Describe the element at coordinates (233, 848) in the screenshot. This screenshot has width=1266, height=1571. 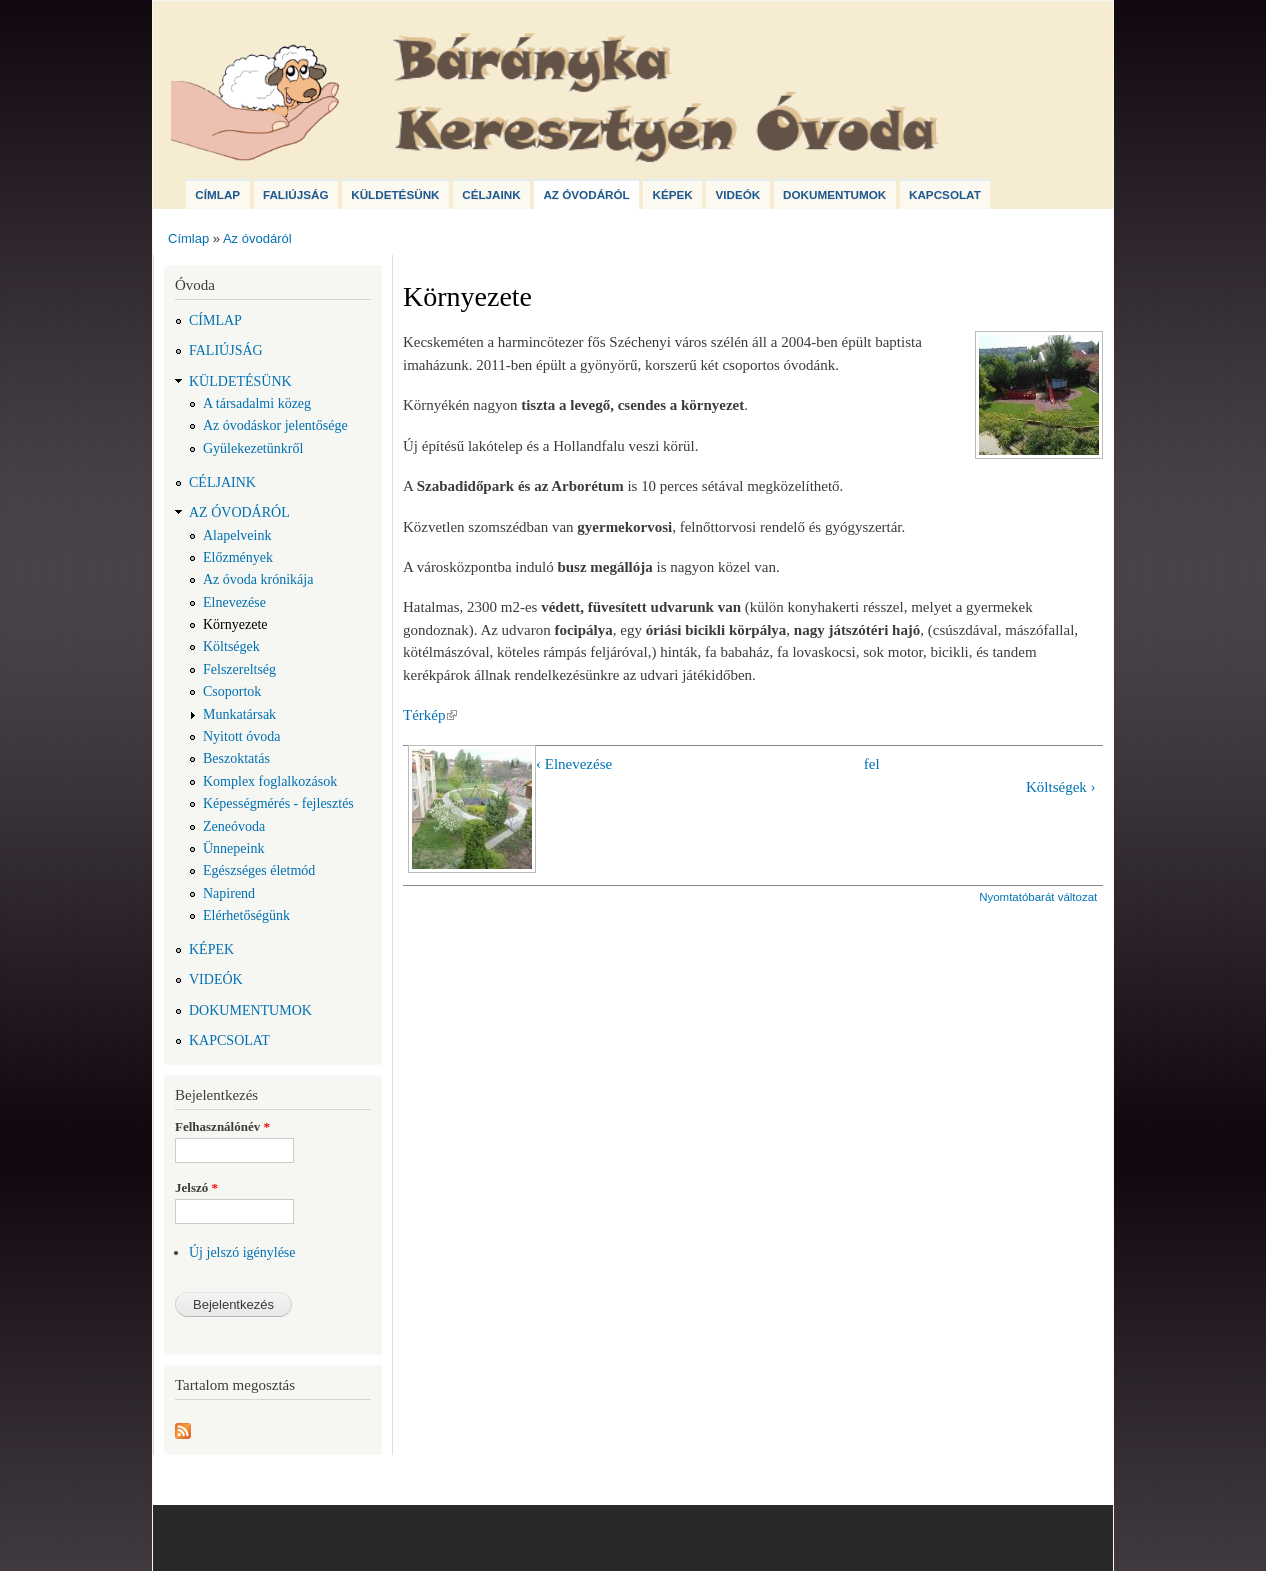
I see `Ünnepeink` at that location.